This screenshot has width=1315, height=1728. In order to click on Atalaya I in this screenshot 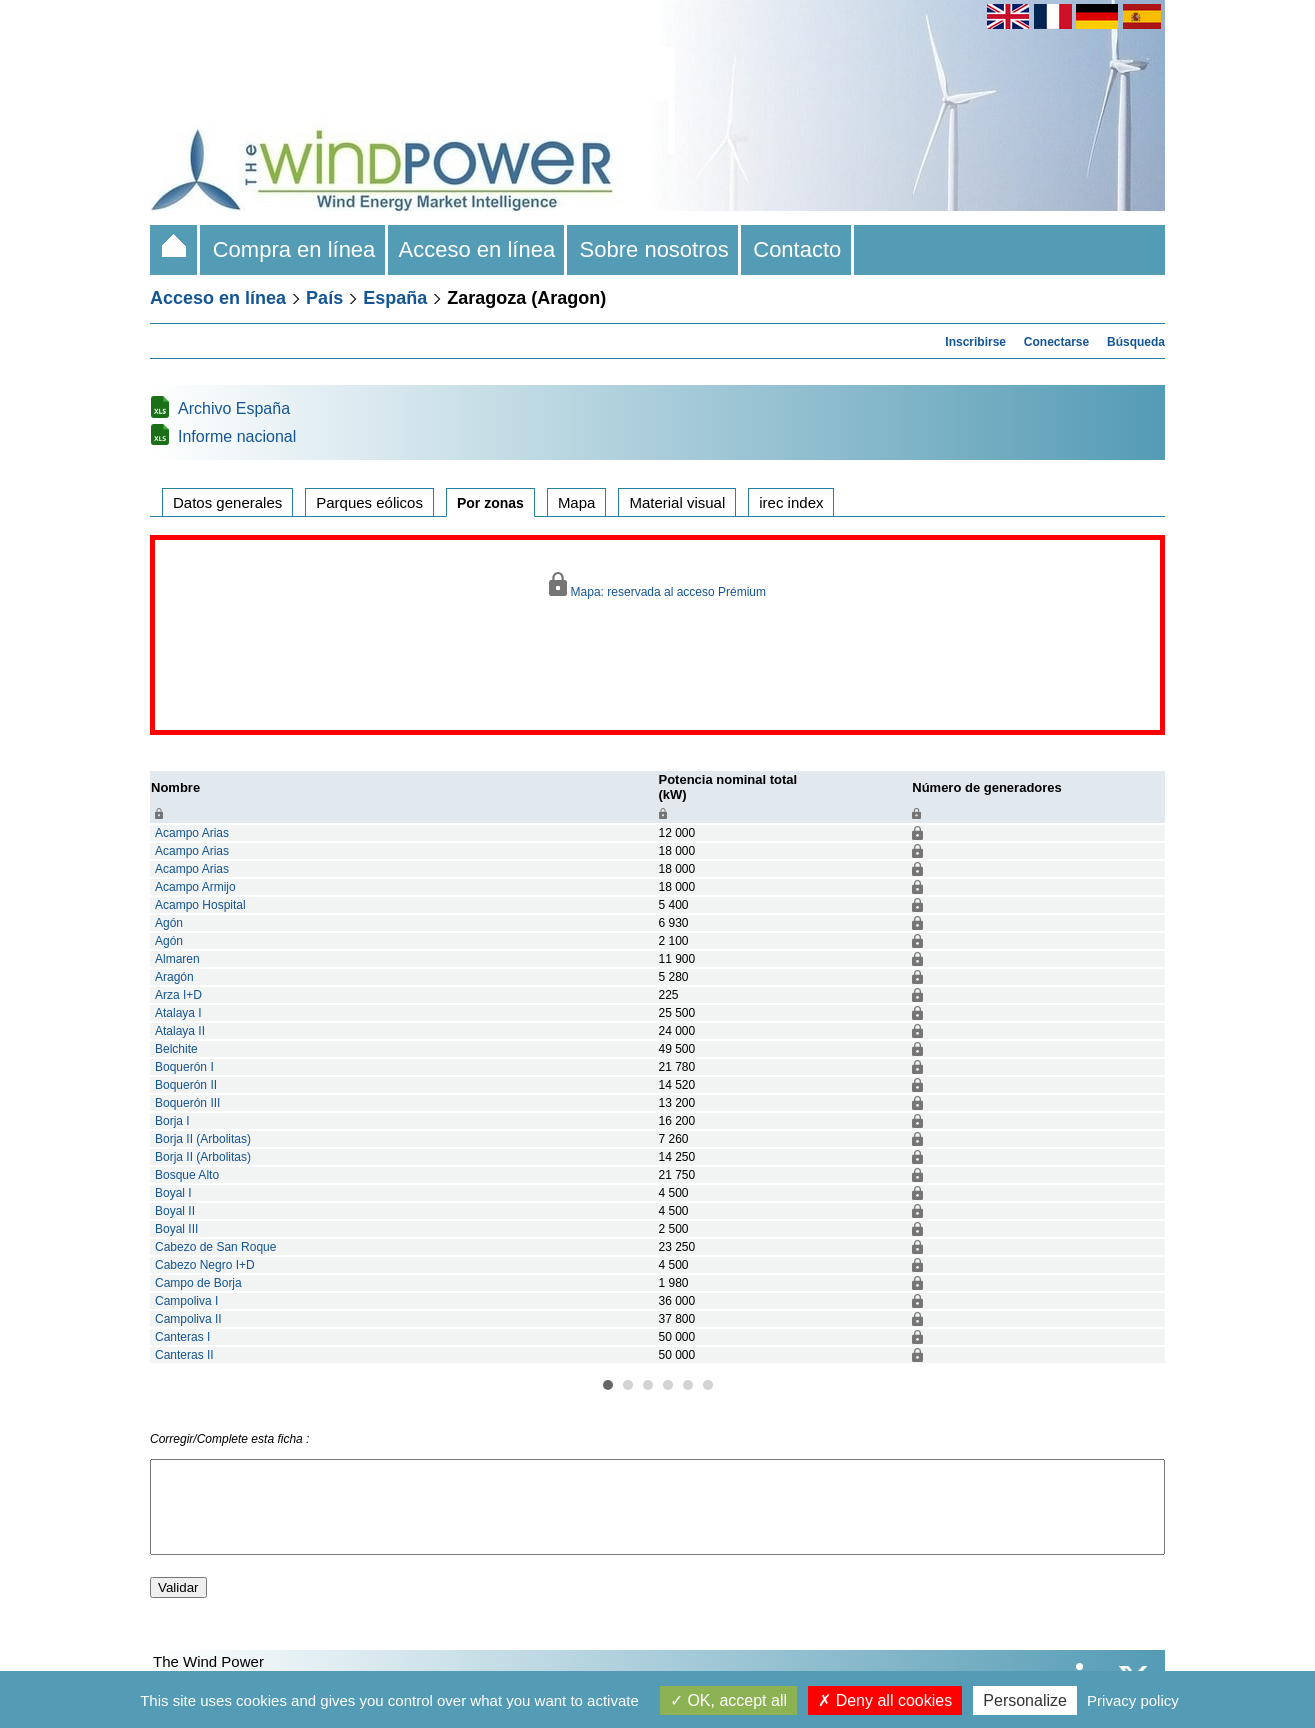, I will do `click(178, 1013)`.